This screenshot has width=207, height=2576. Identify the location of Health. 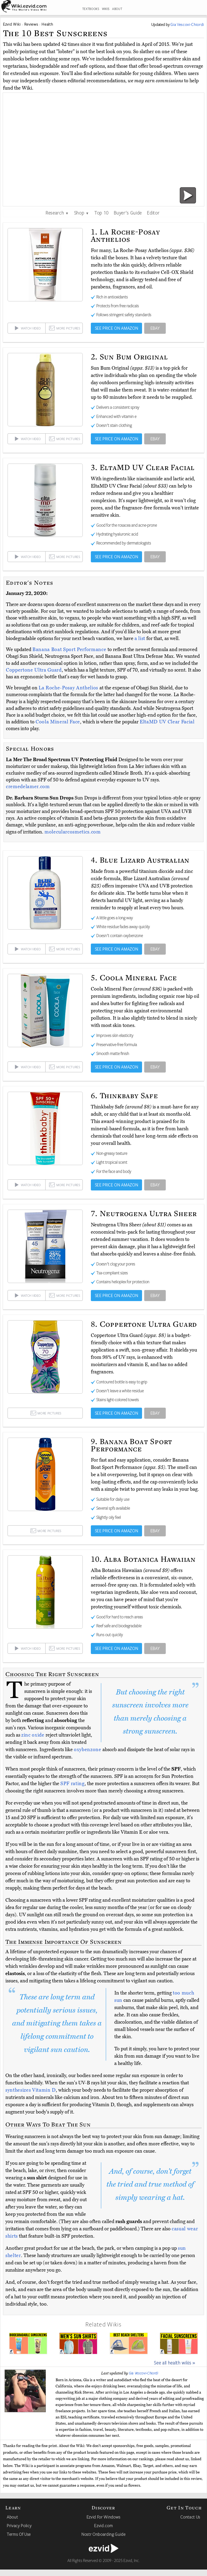
(47, 24).